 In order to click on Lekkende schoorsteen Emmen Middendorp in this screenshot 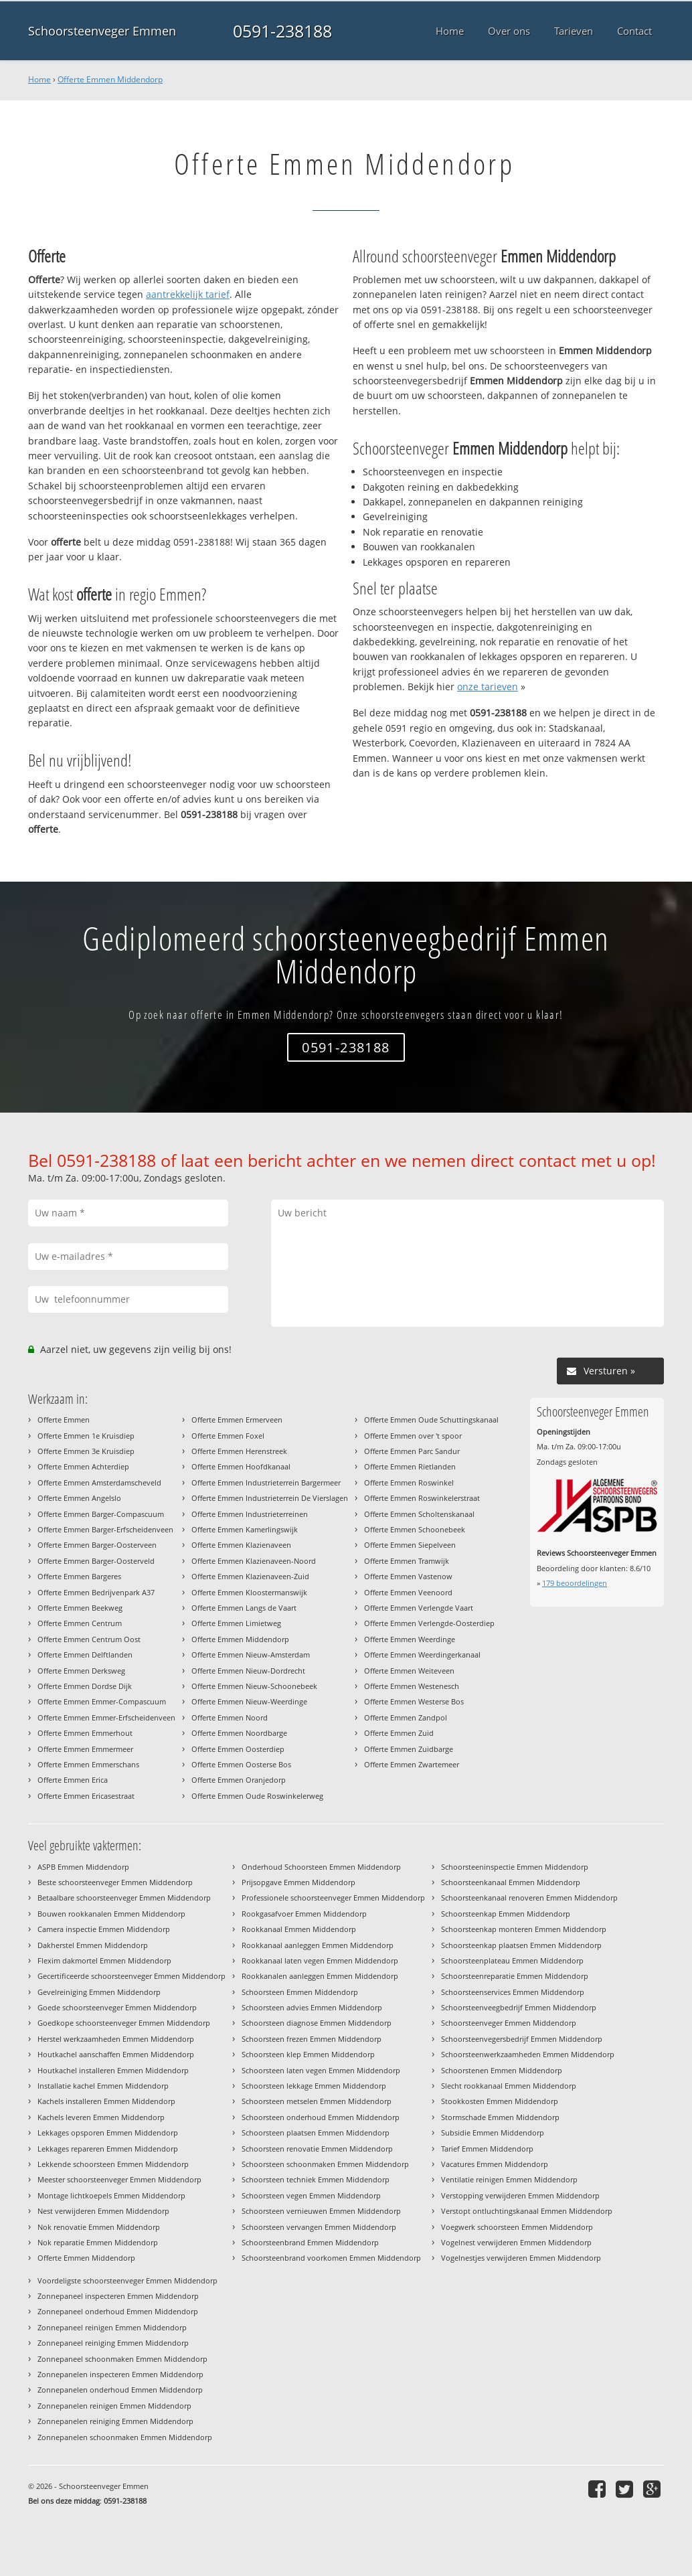, I will do `click(113, 2164)`.